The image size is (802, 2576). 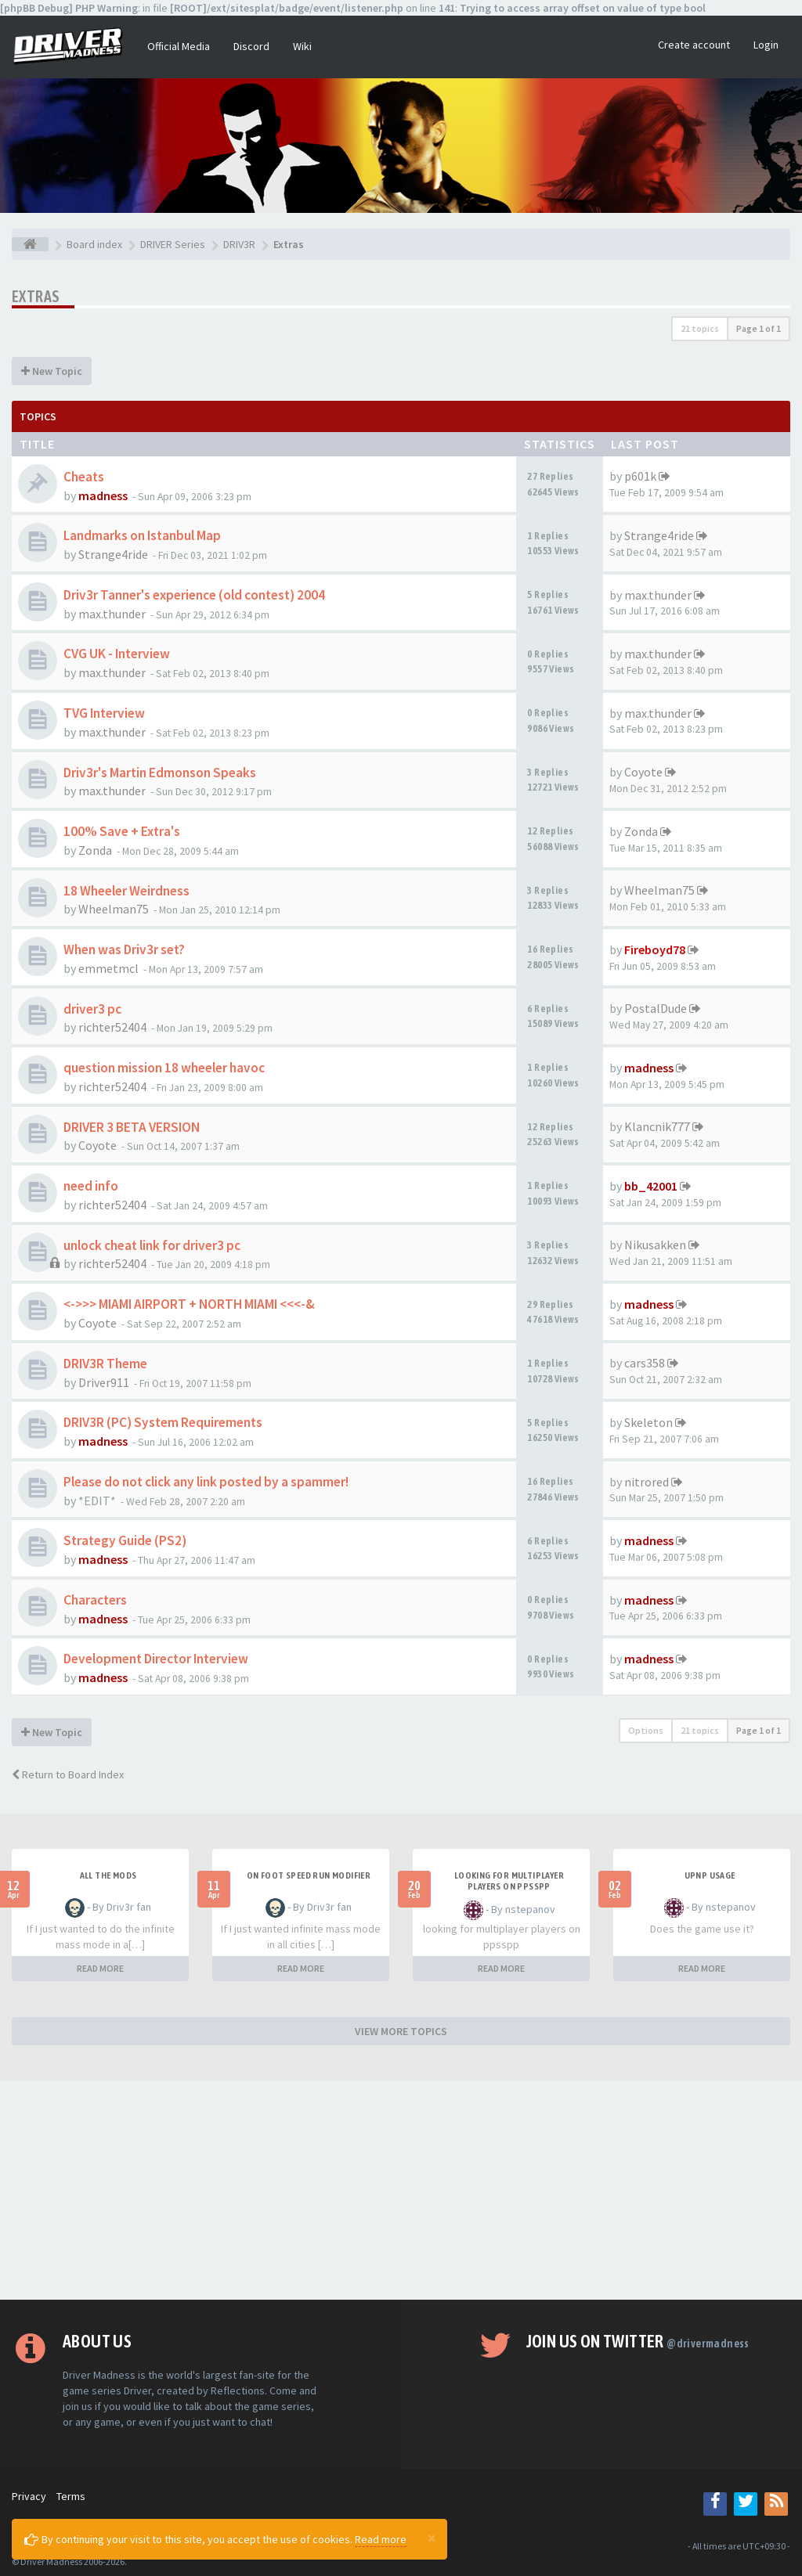 I want to click on VIEW MORE TOPICS, so click(x=401, y=2031).